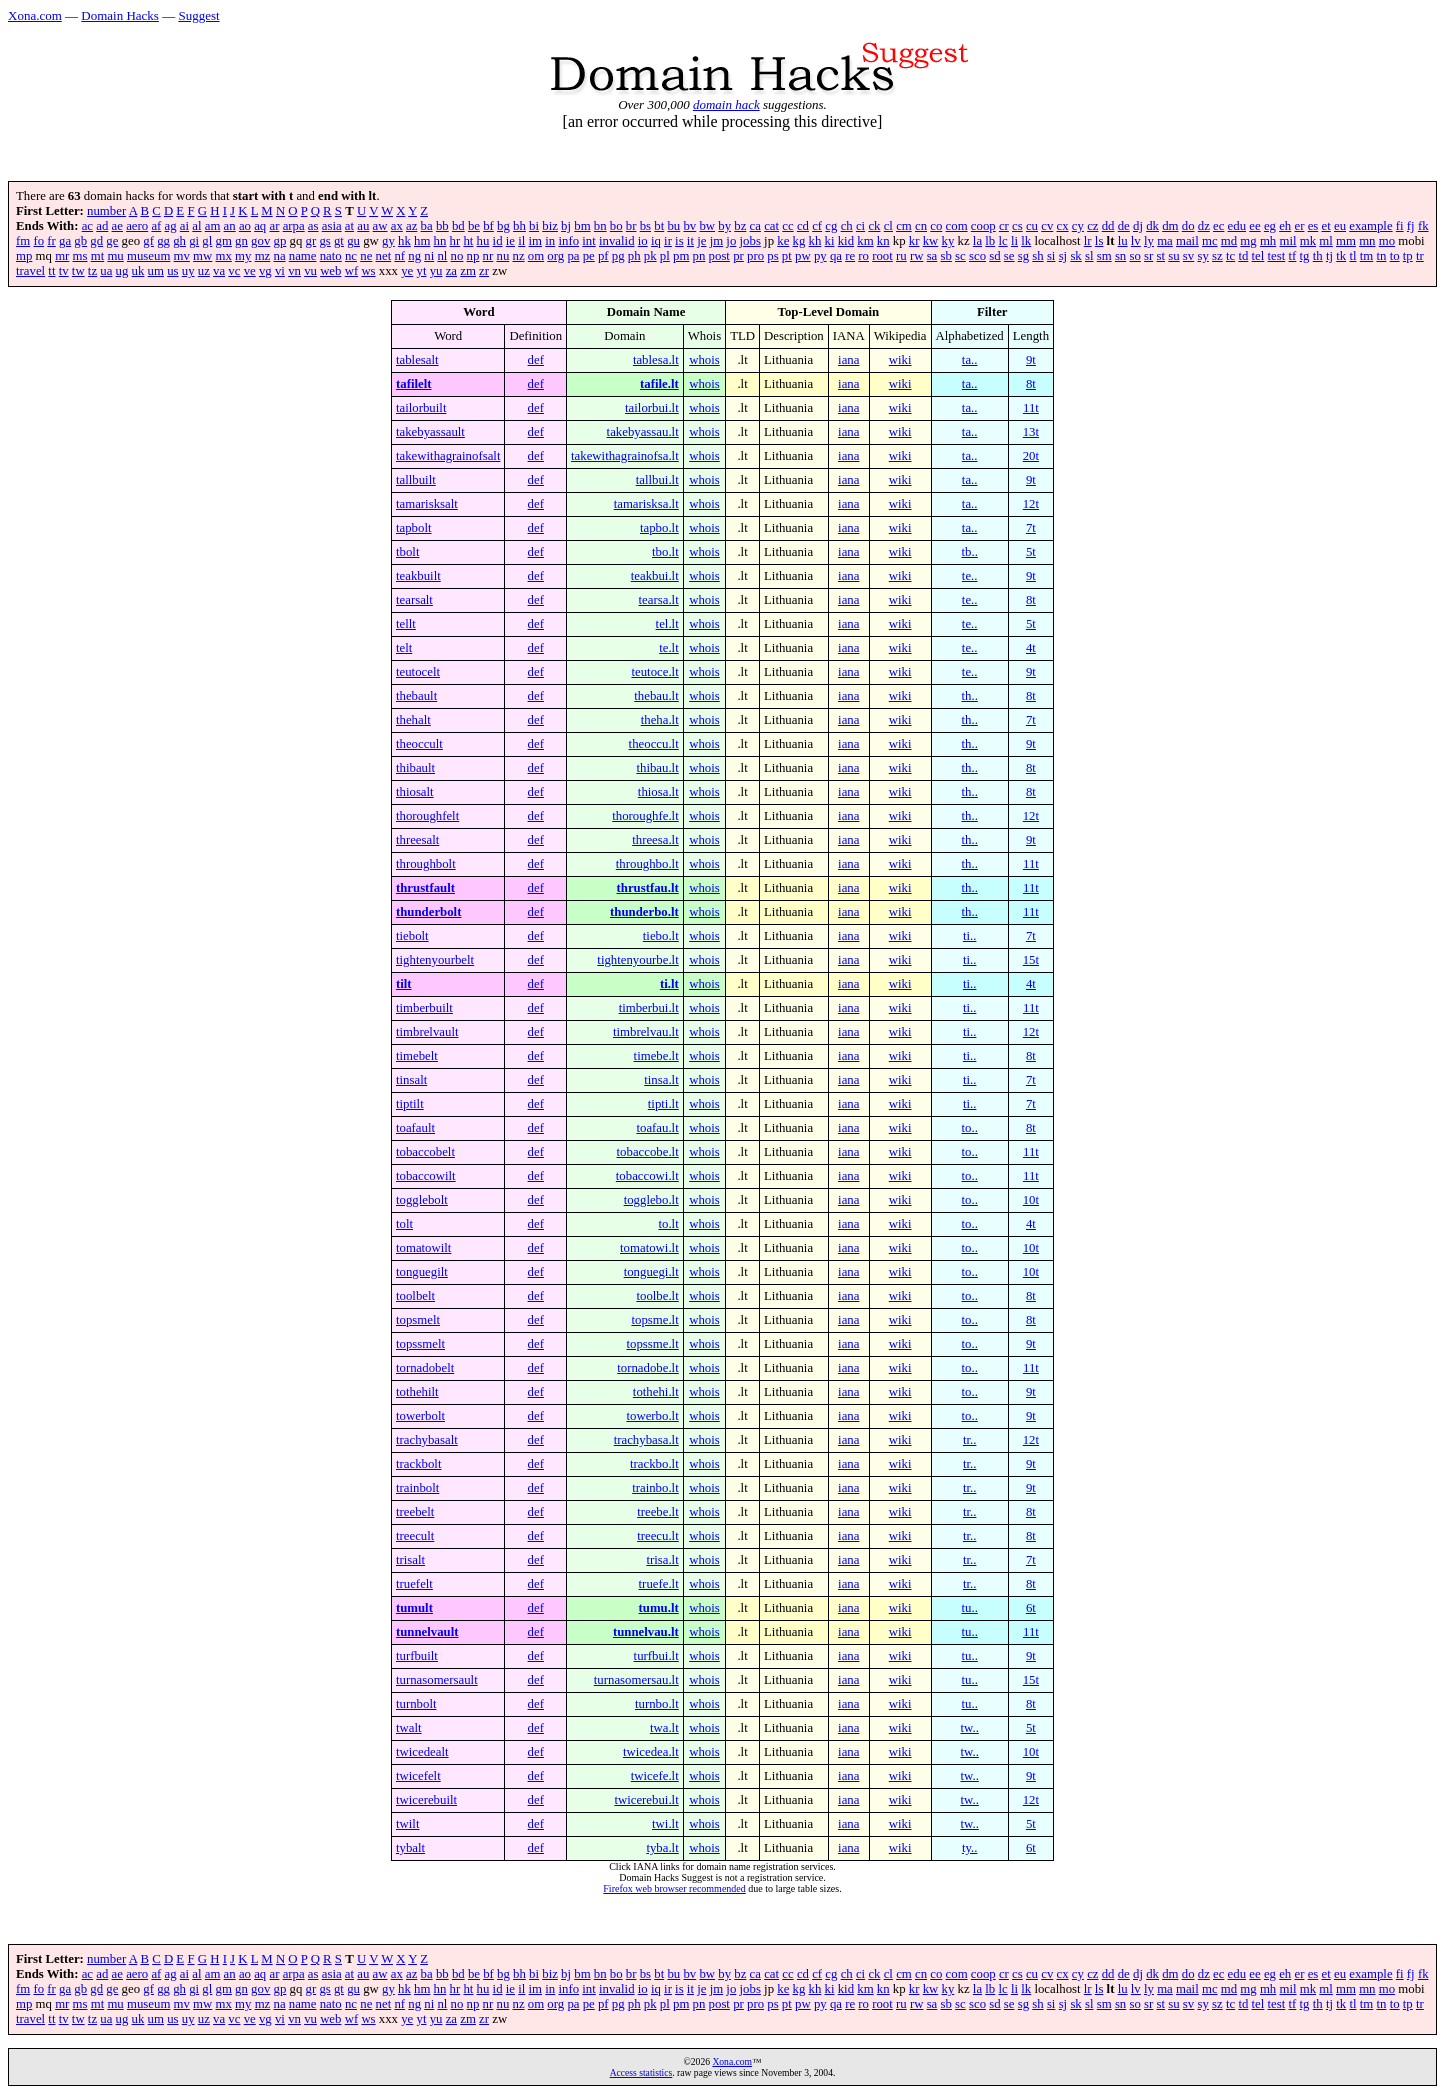 This screenshot has width=1445, height=2095. I want to click on thiosalt, so click(415, 792).